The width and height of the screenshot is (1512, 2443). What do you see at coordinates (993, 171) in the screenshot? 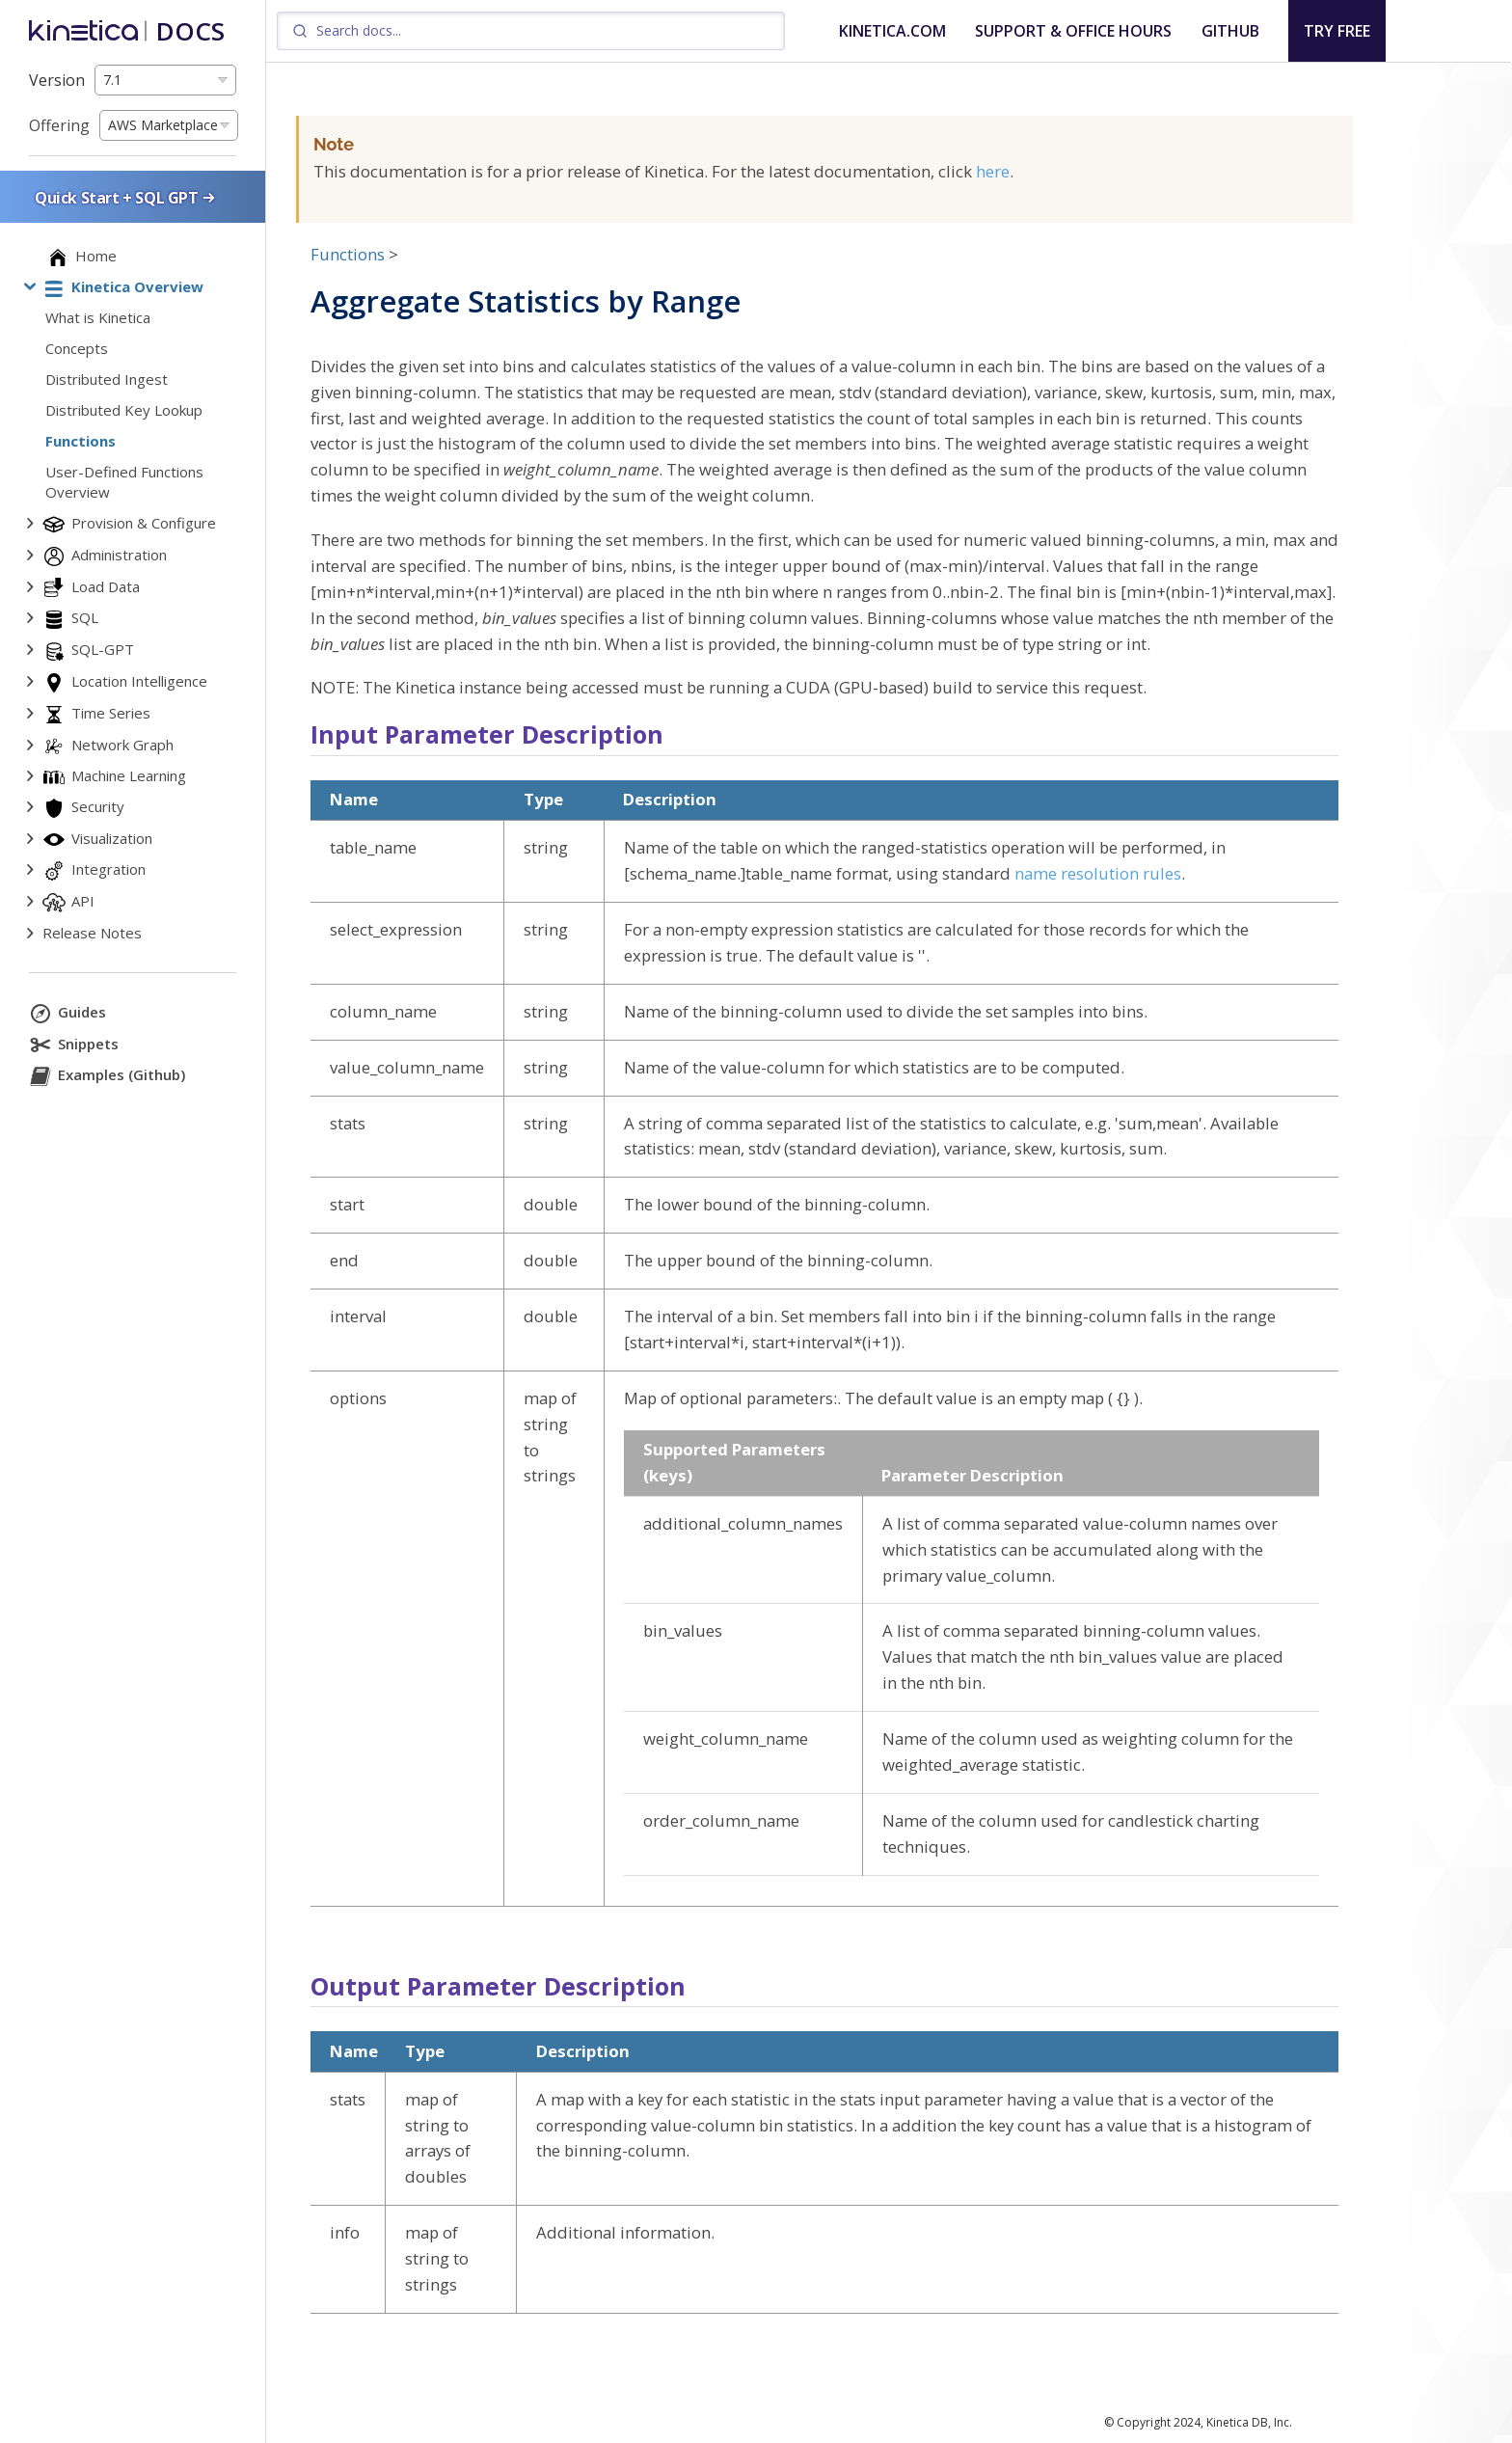
I see `here` at bounding box center [993, 171].